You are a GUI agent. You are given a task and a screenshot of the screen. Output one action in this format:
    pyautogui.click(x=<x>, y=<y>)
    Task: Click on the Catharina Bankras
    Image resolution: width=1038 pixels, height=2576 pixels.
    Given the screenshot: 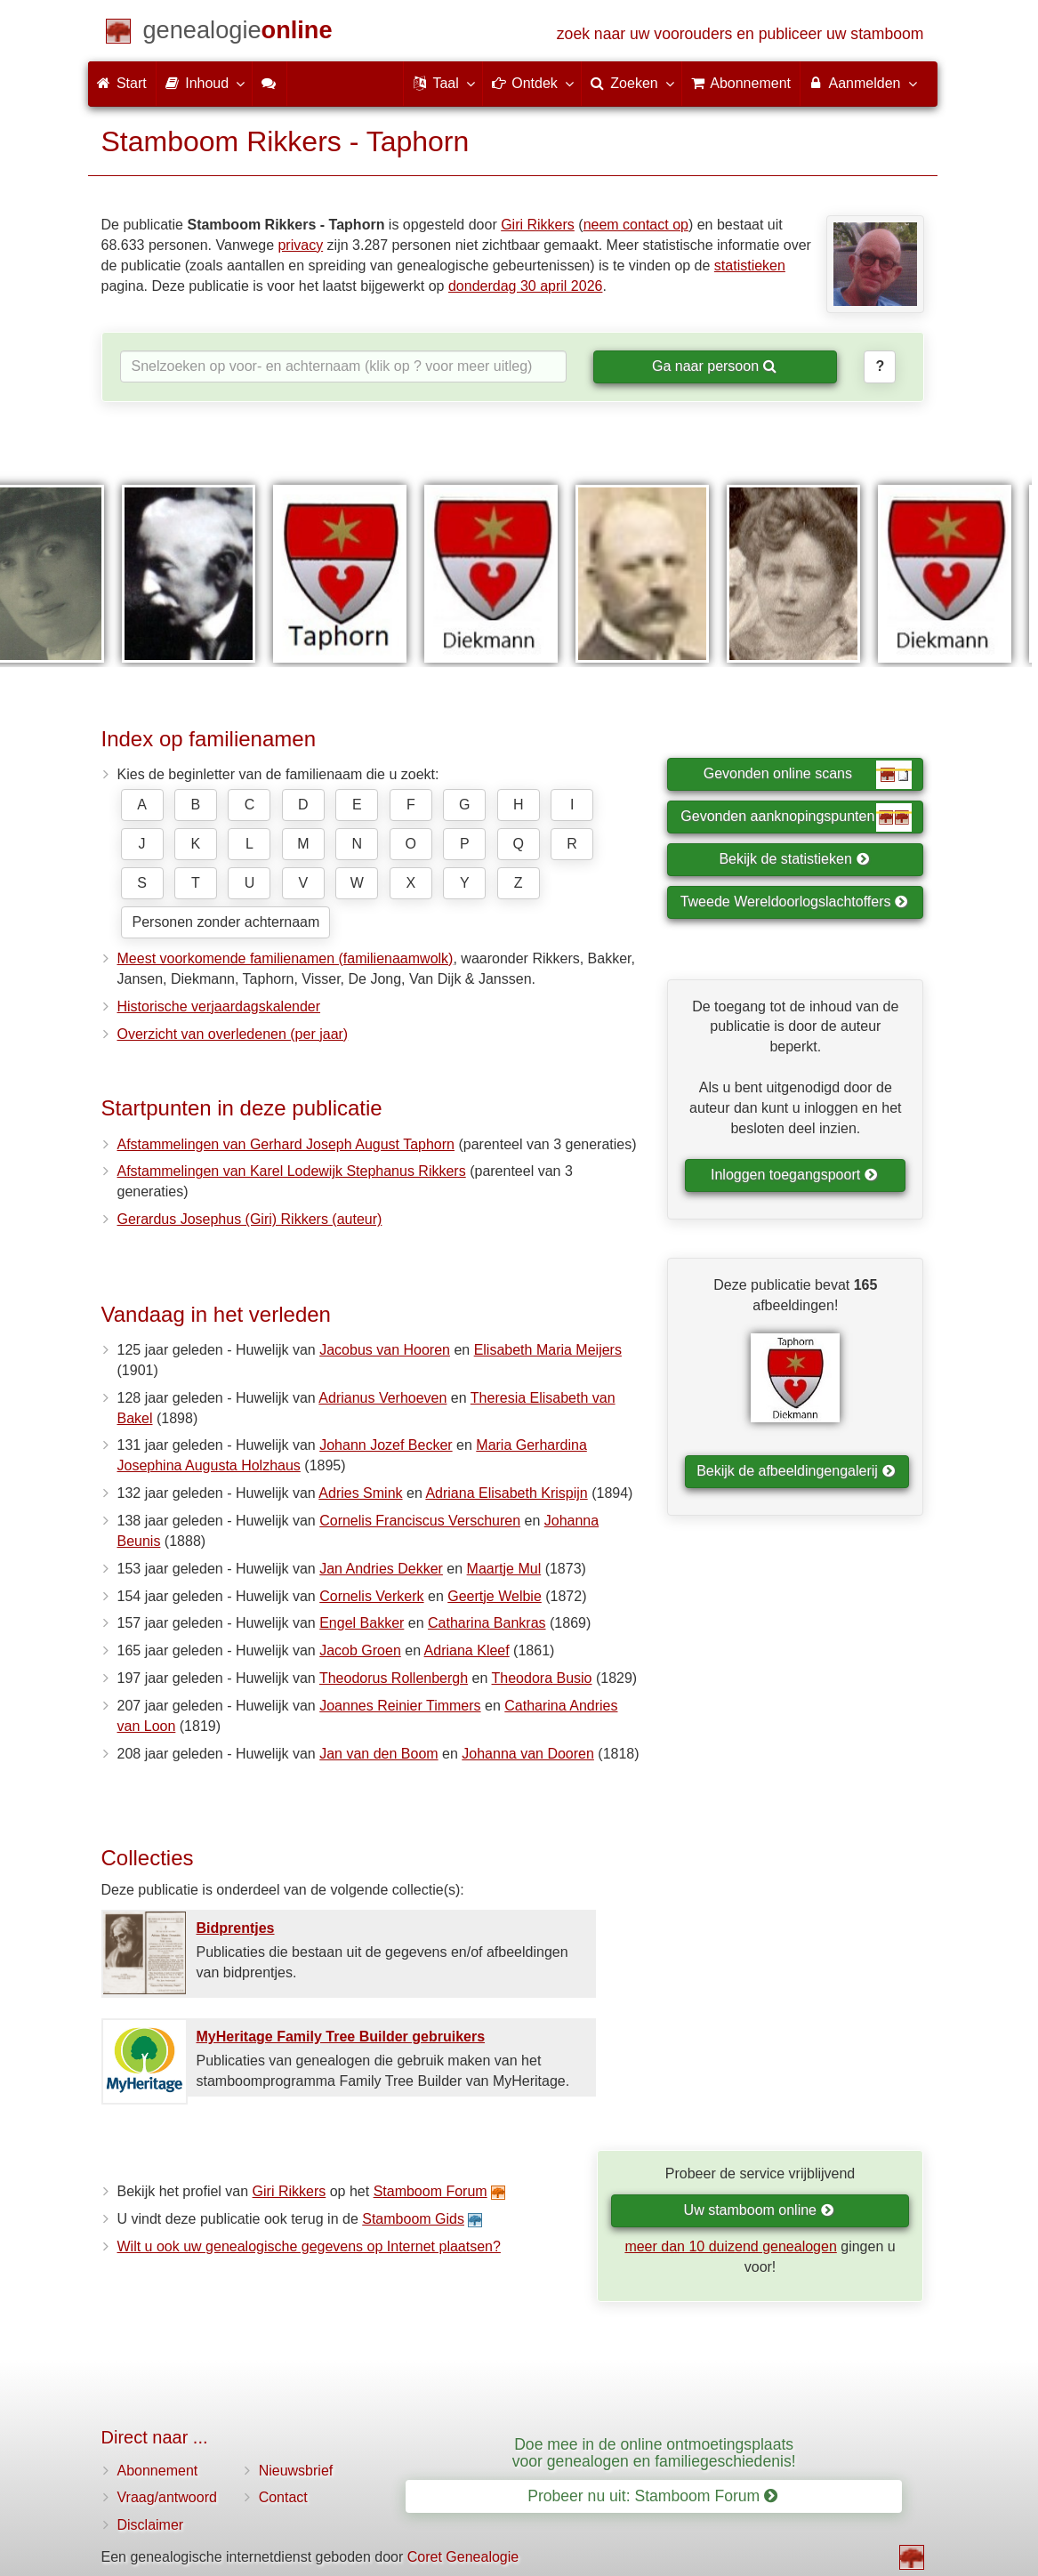 What is the action you would take?
    pyautogui.click(x=487, y=1622)
    